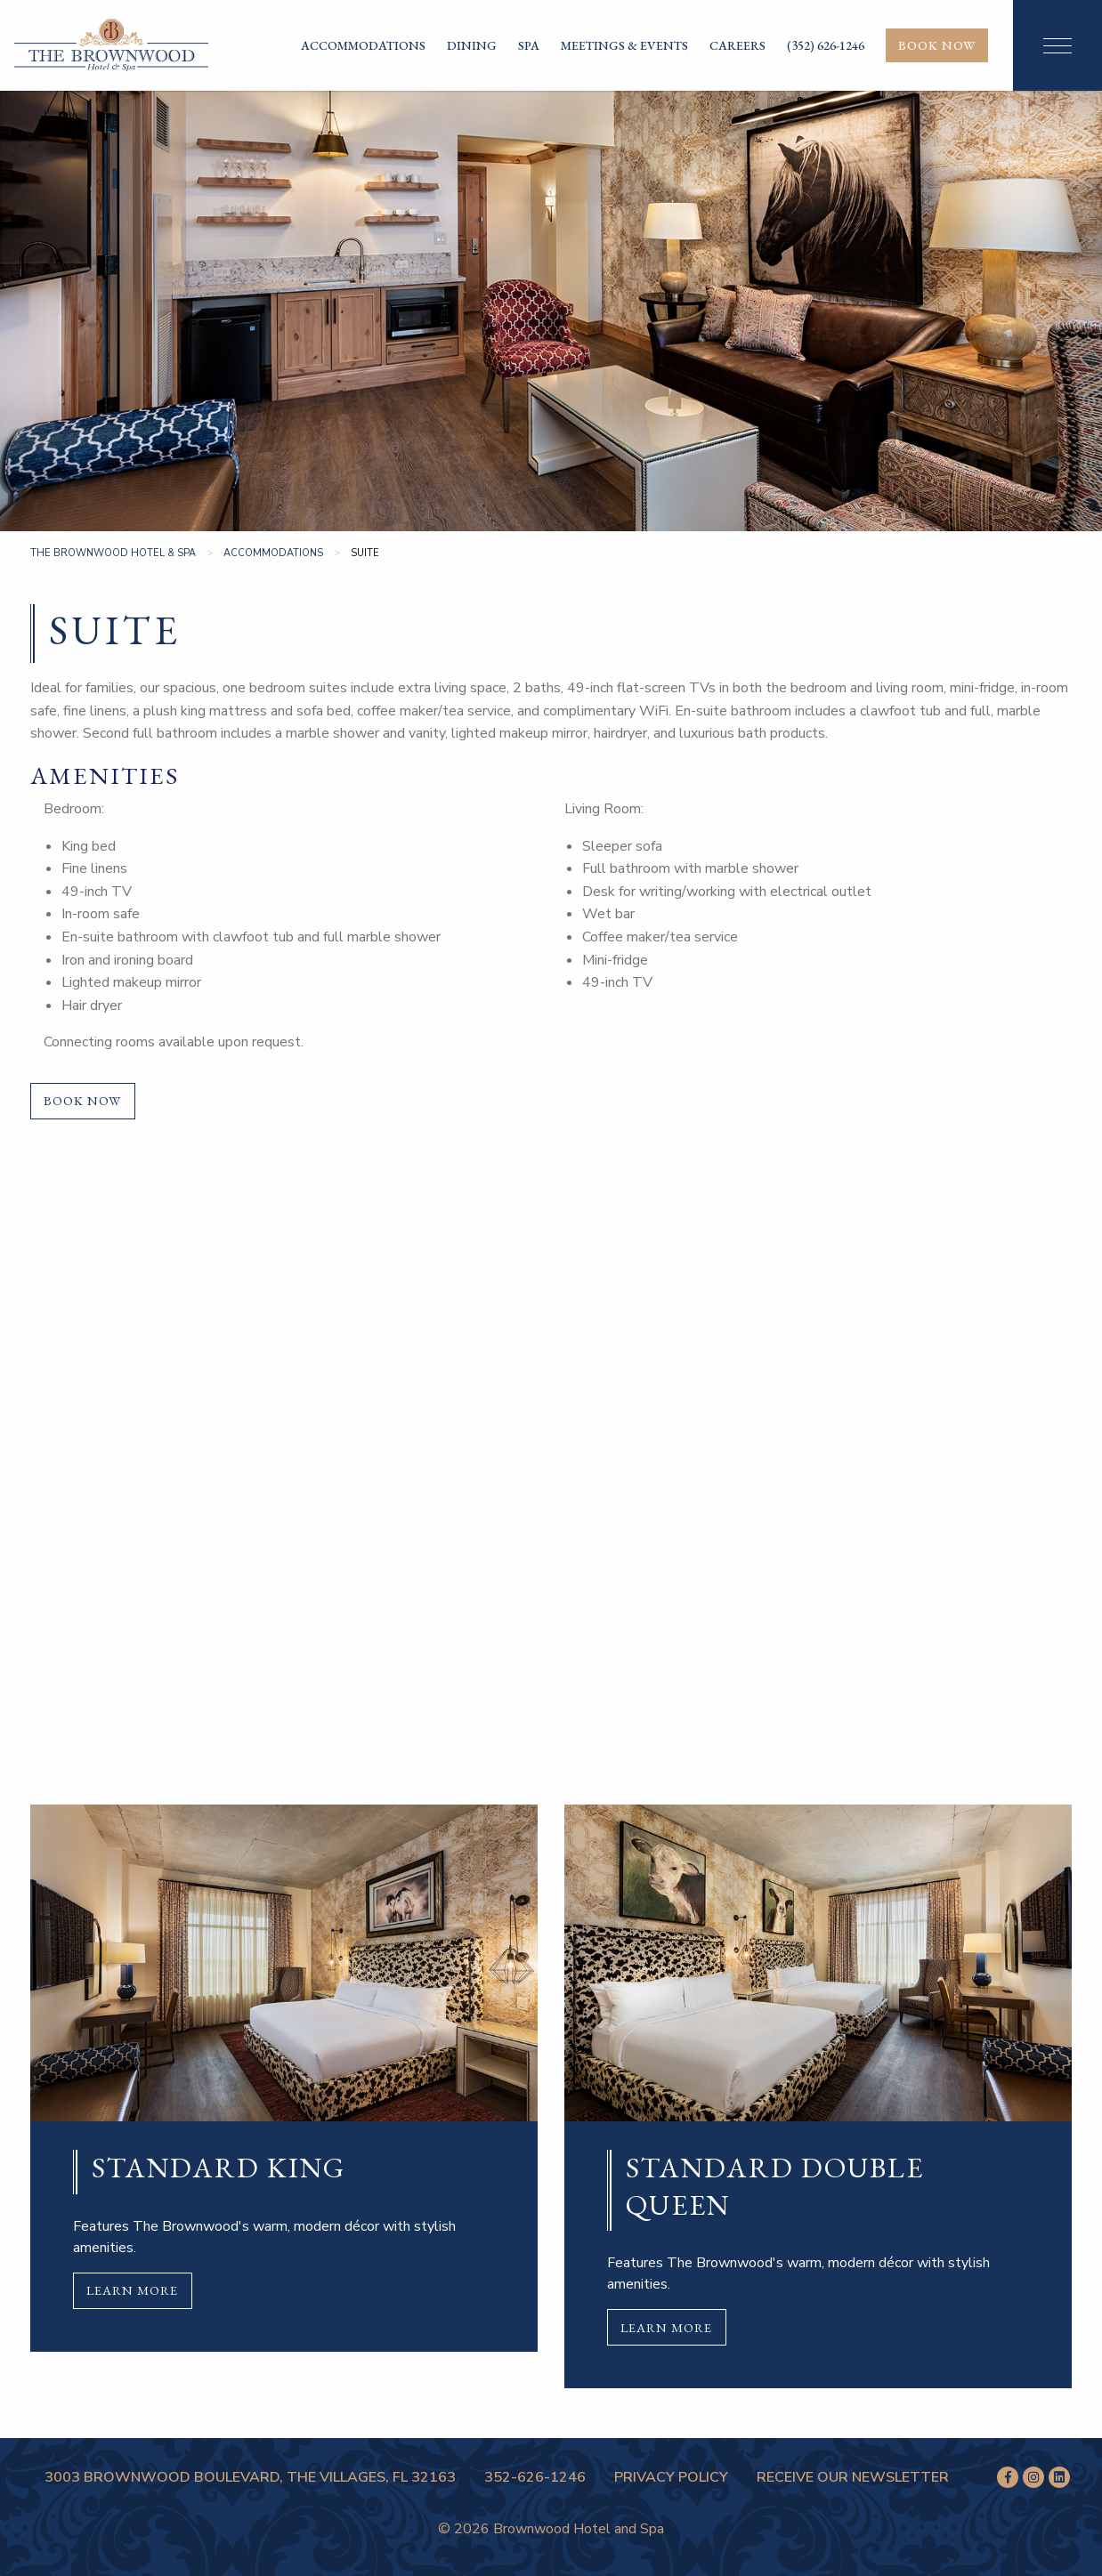 This screenshot has width=1102, height=2576. I want to click on Privacy Policy, so click(671, 2477).